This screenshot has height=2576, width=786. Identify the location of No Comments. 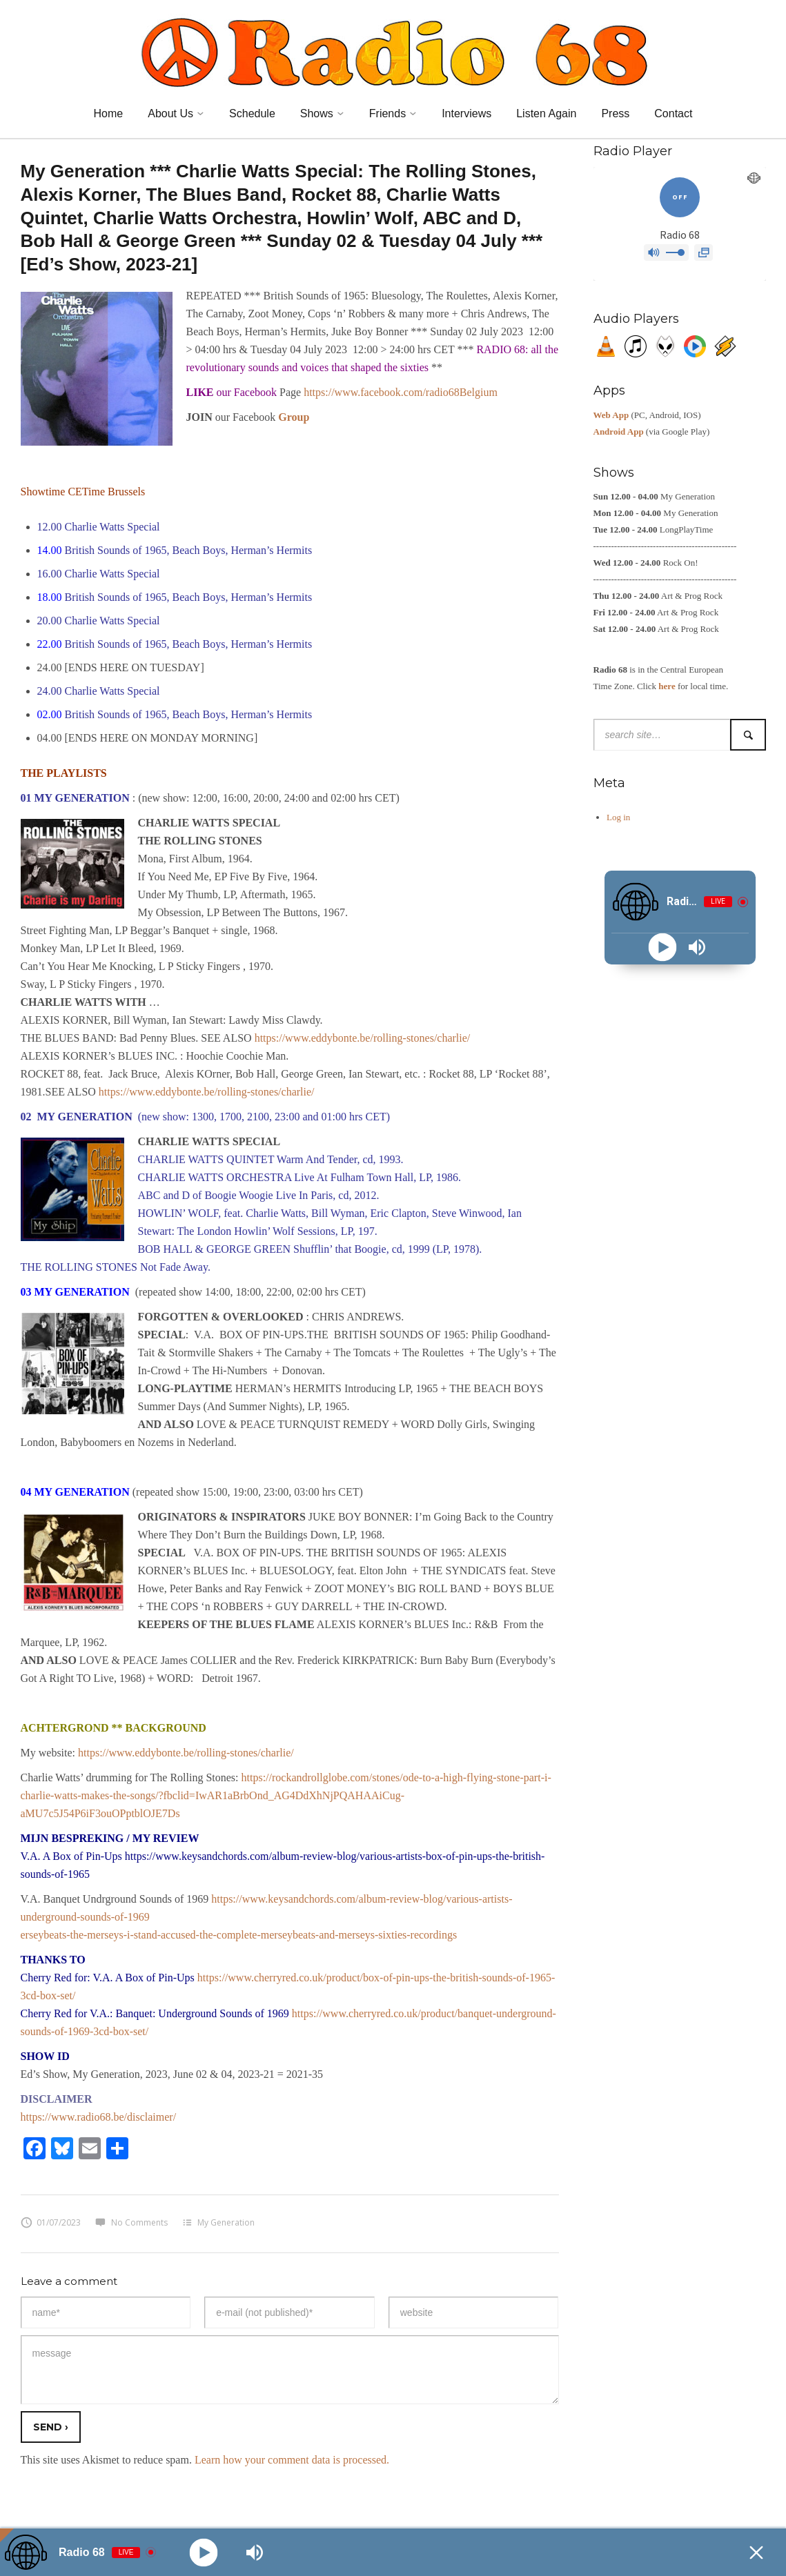
(131, 2222).